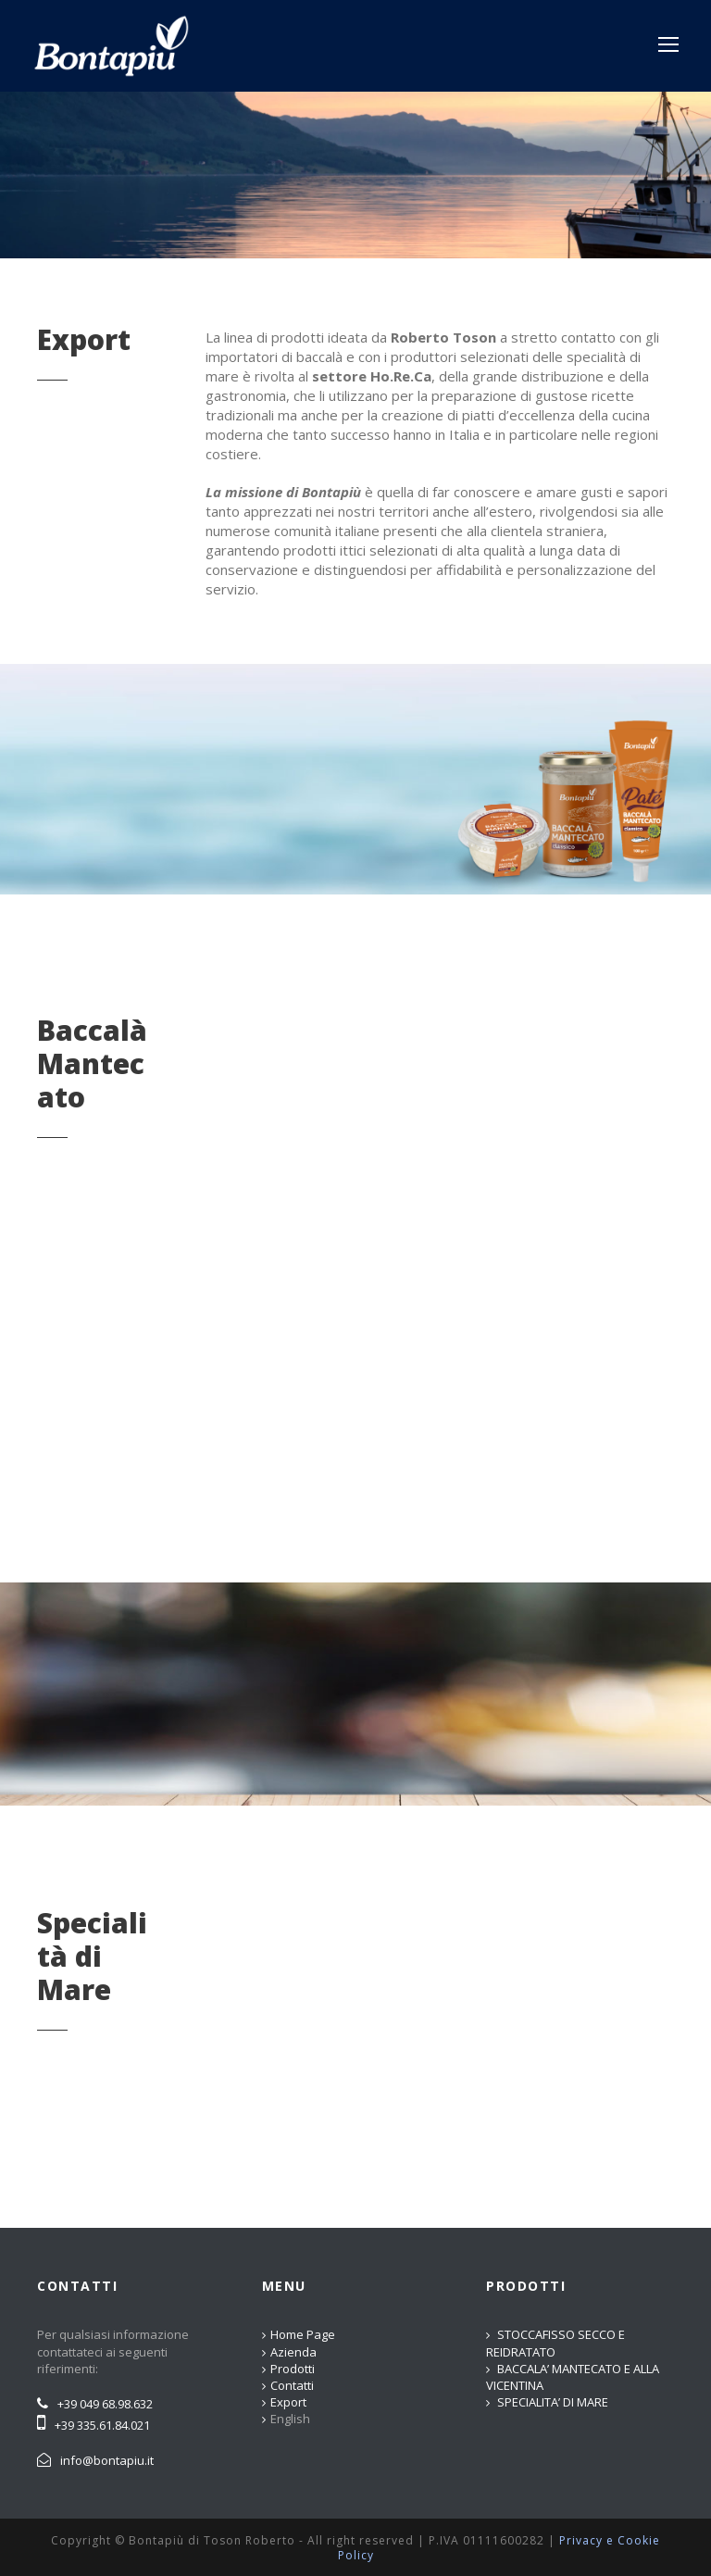 The width and height of the screenshot is (711, 2576). Describe the element at coordinates (288, 2402) in the screenshot. I see `Export` at that location.